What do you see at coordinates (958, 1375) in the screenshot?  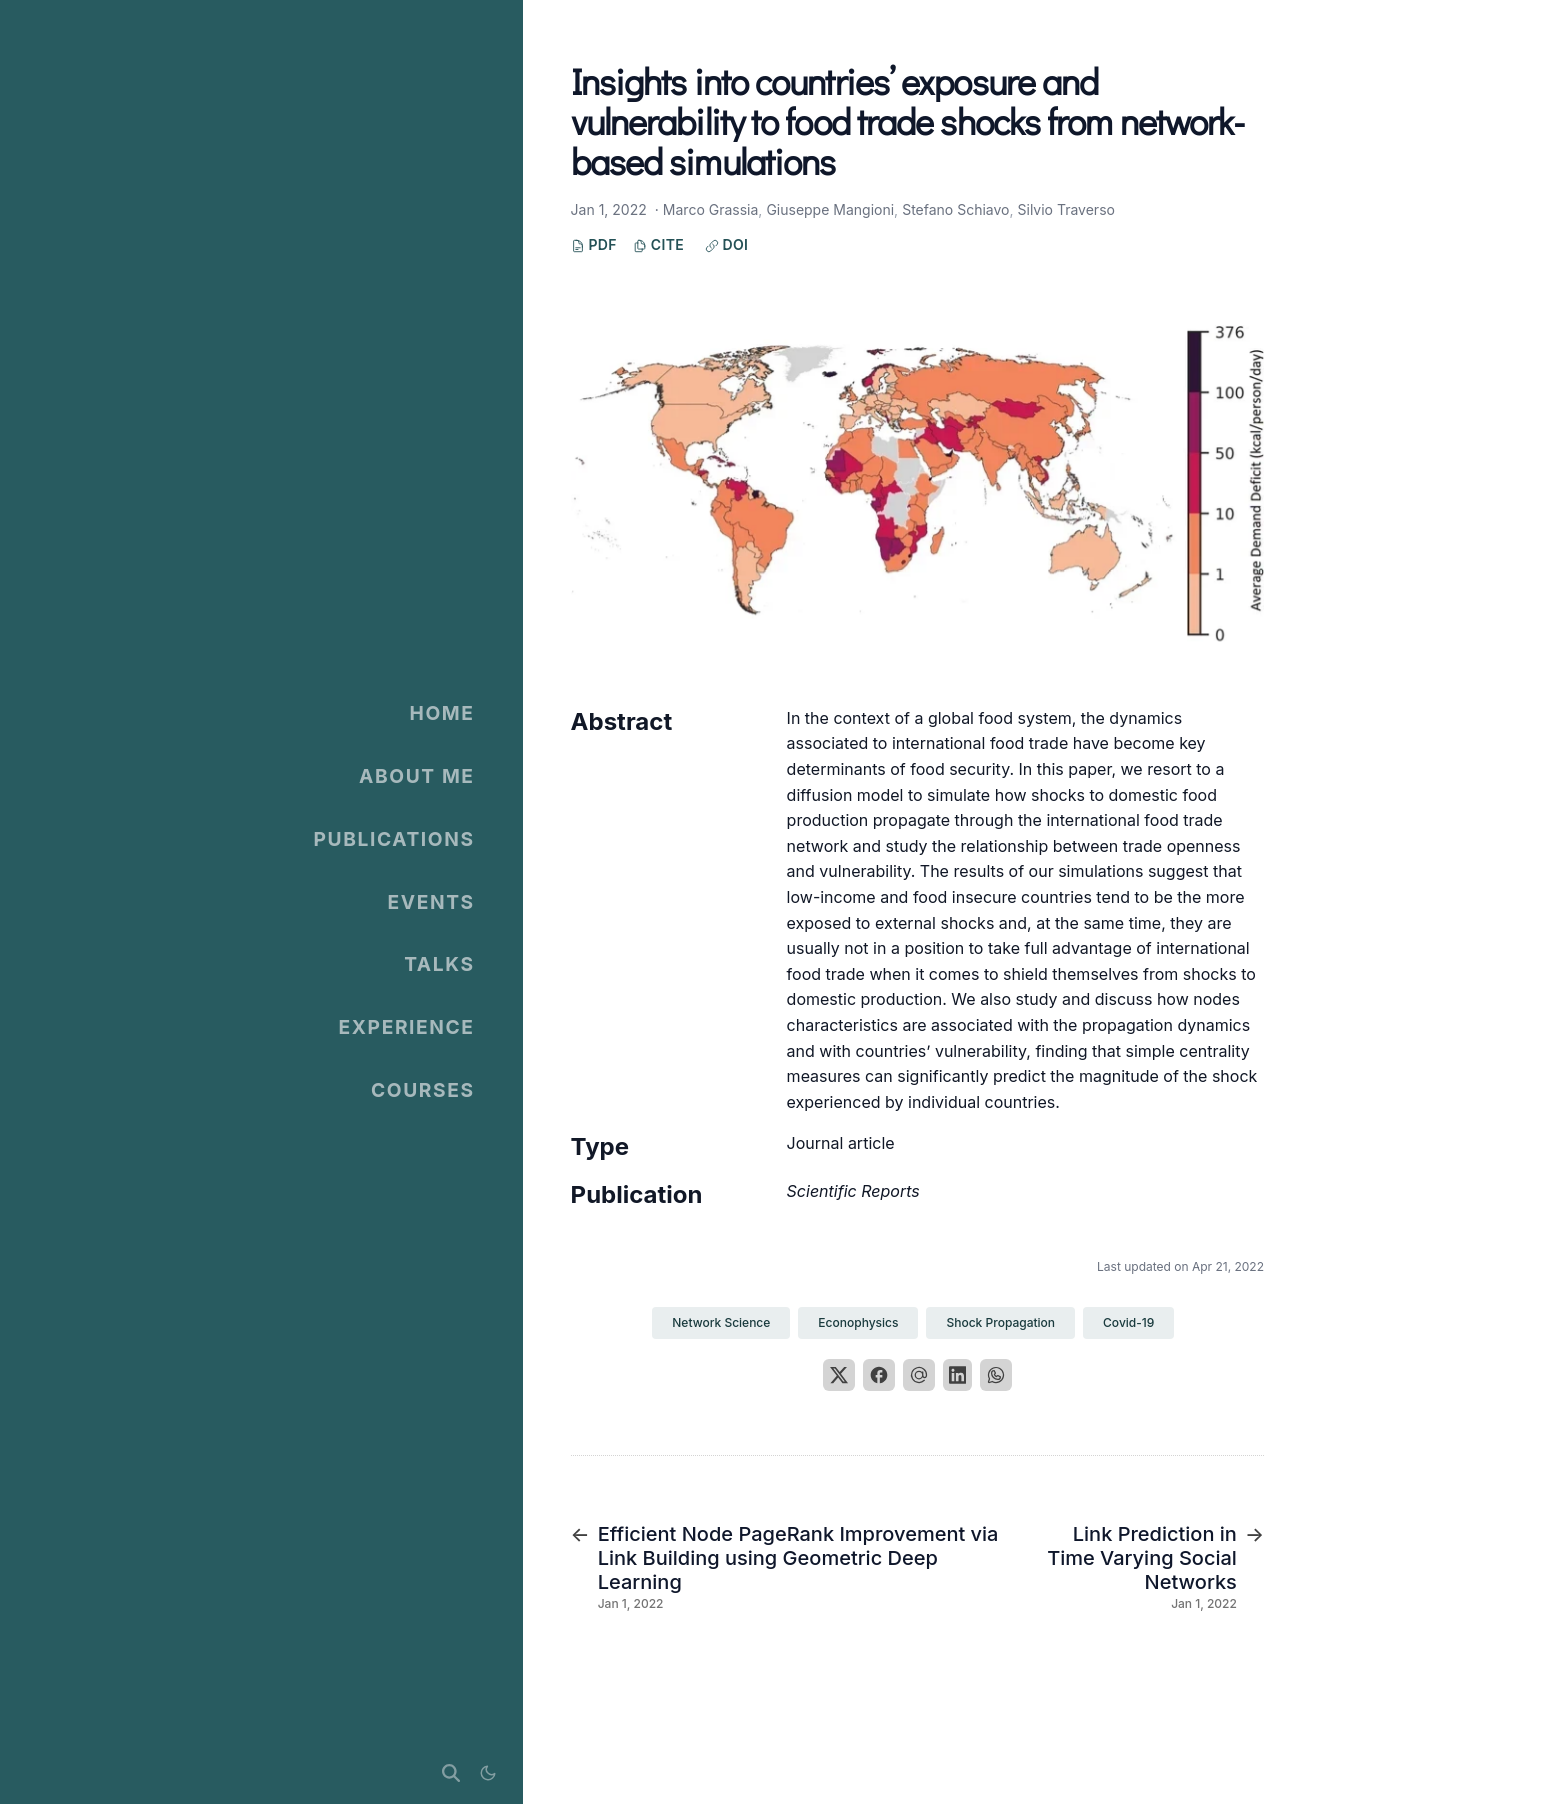 I see `[LinkedIn]` at bounding box center [958, 1375].